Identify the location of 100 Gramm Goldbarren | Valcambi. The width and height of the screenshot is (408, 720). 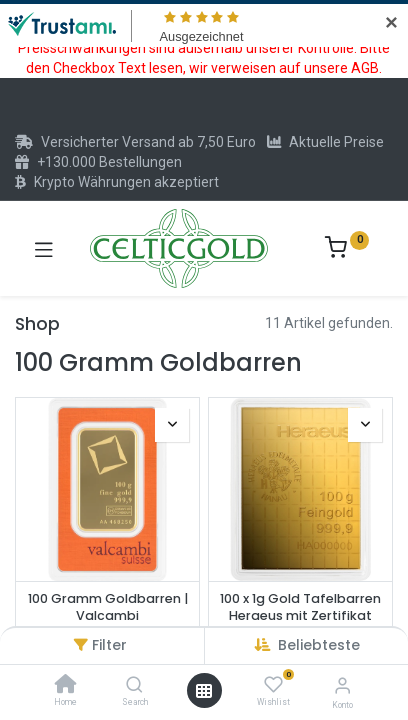
(108, 607).